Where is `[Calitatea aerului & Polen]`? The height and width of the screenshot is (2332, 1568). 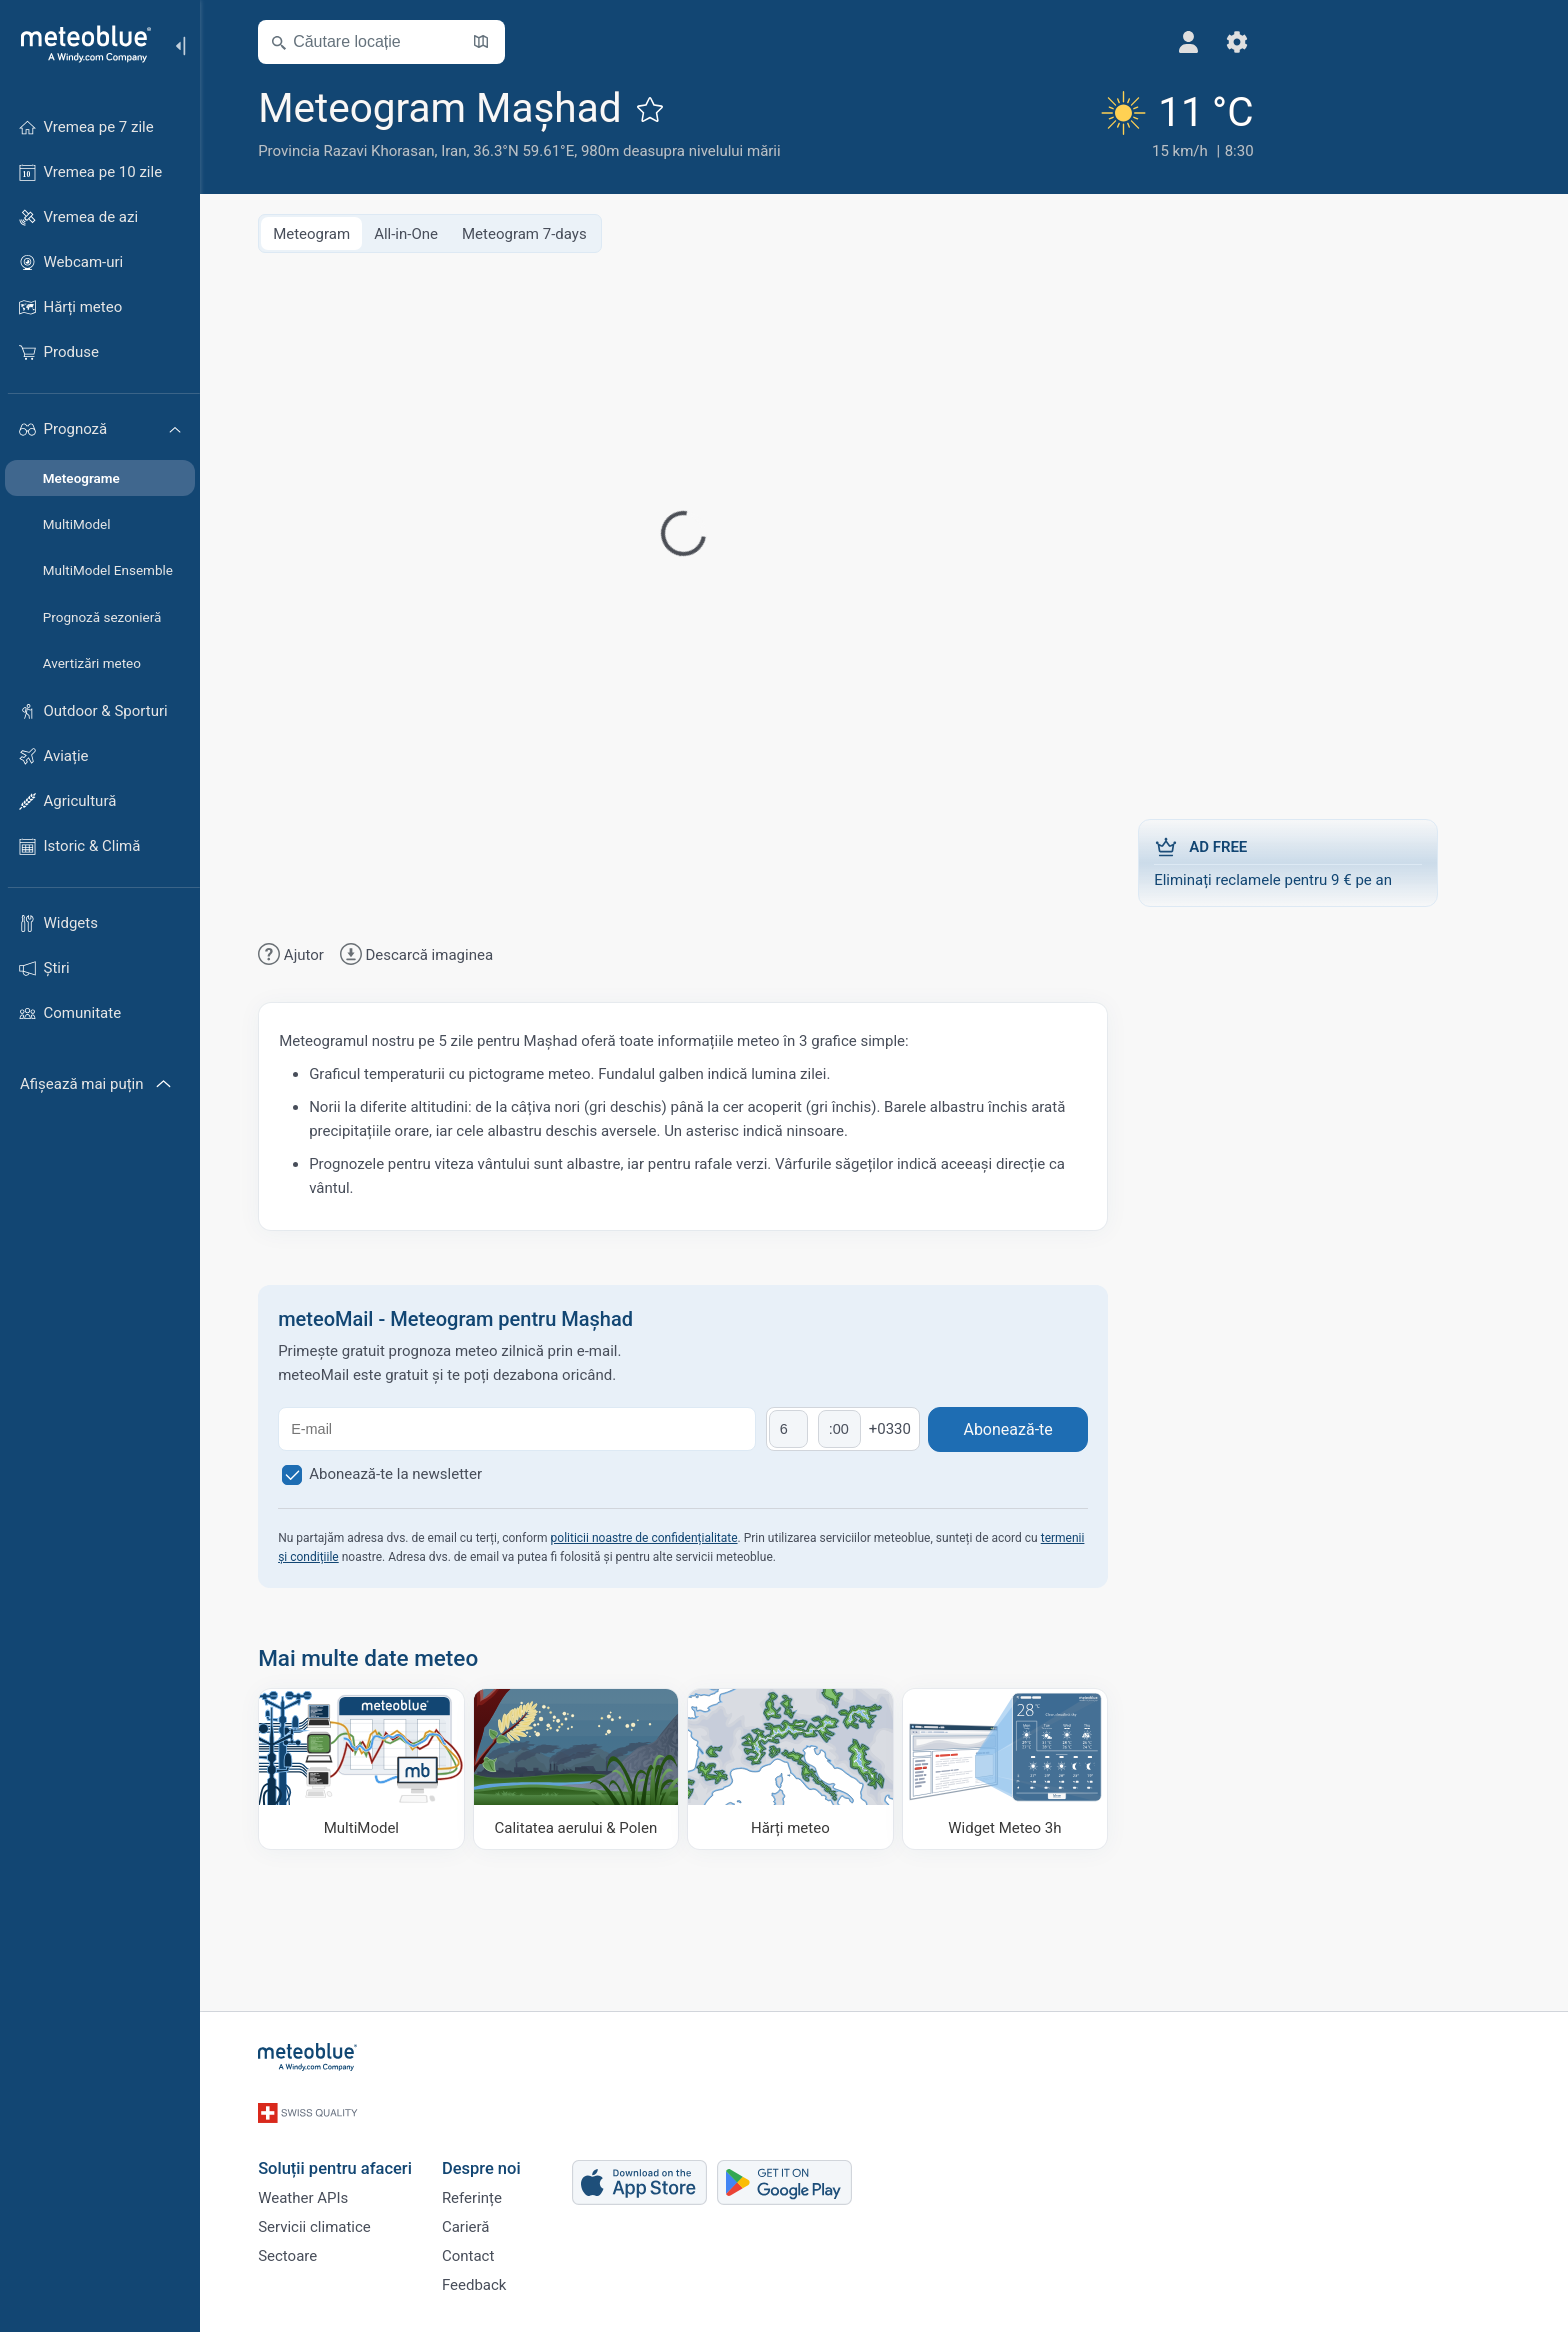 [Calitatea aerului & Polen] is located at coordinates (612, 1767).